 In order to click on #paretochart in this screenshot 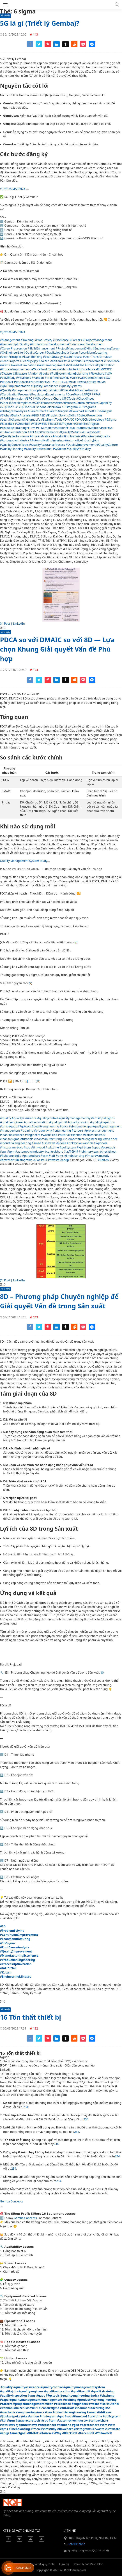, I will do `click(31, 1156)`.